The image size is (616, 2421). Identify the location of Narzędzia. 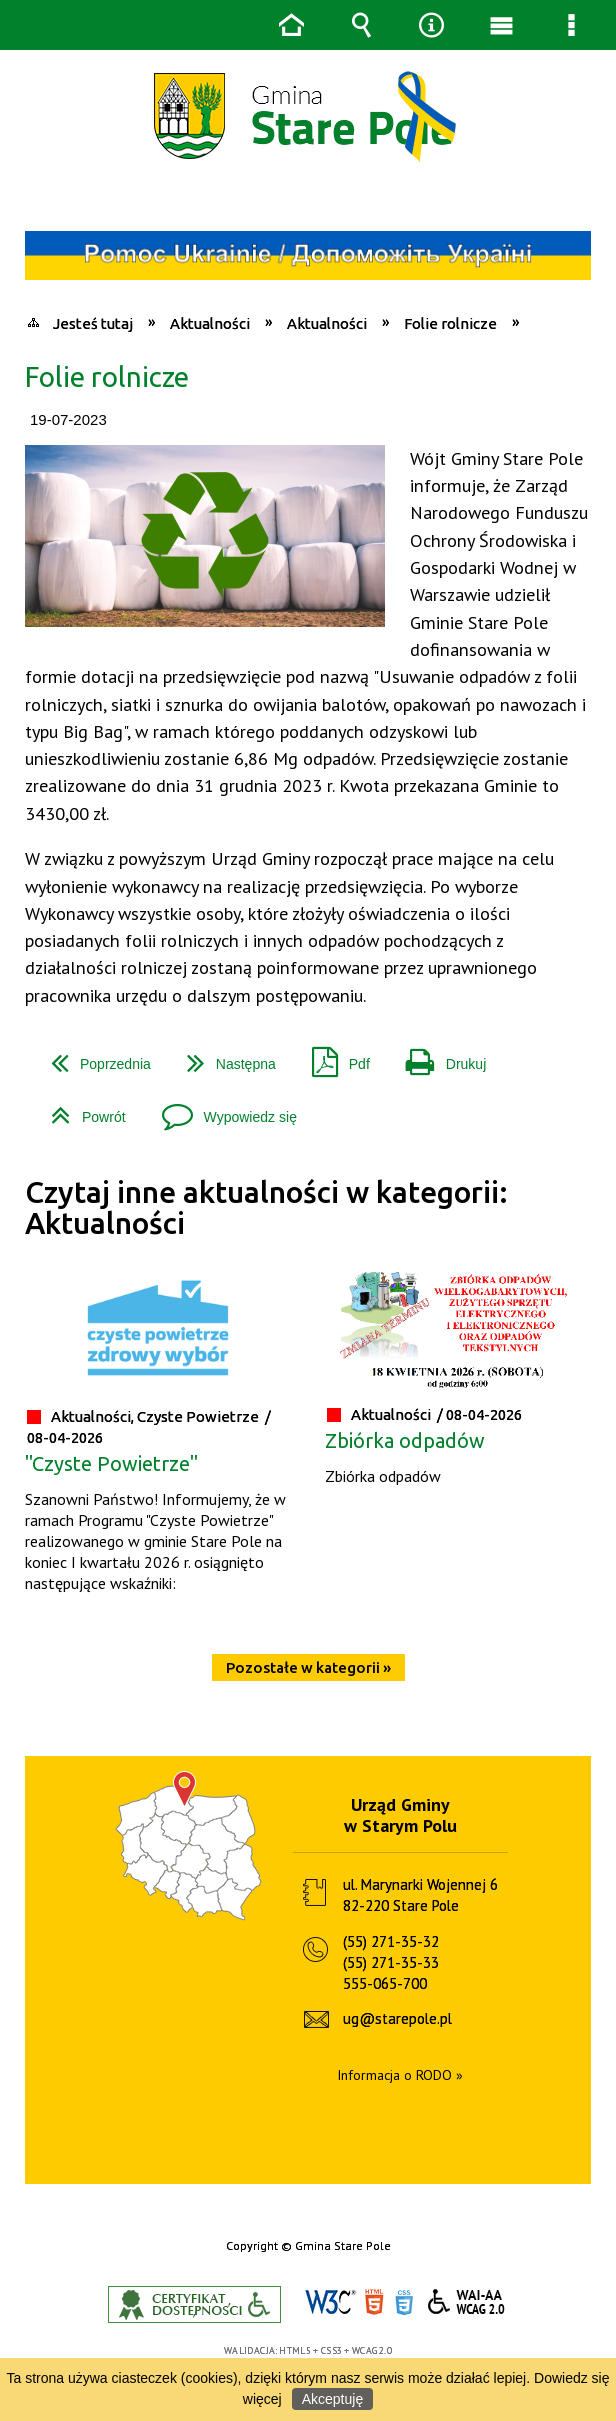
(431, 25).